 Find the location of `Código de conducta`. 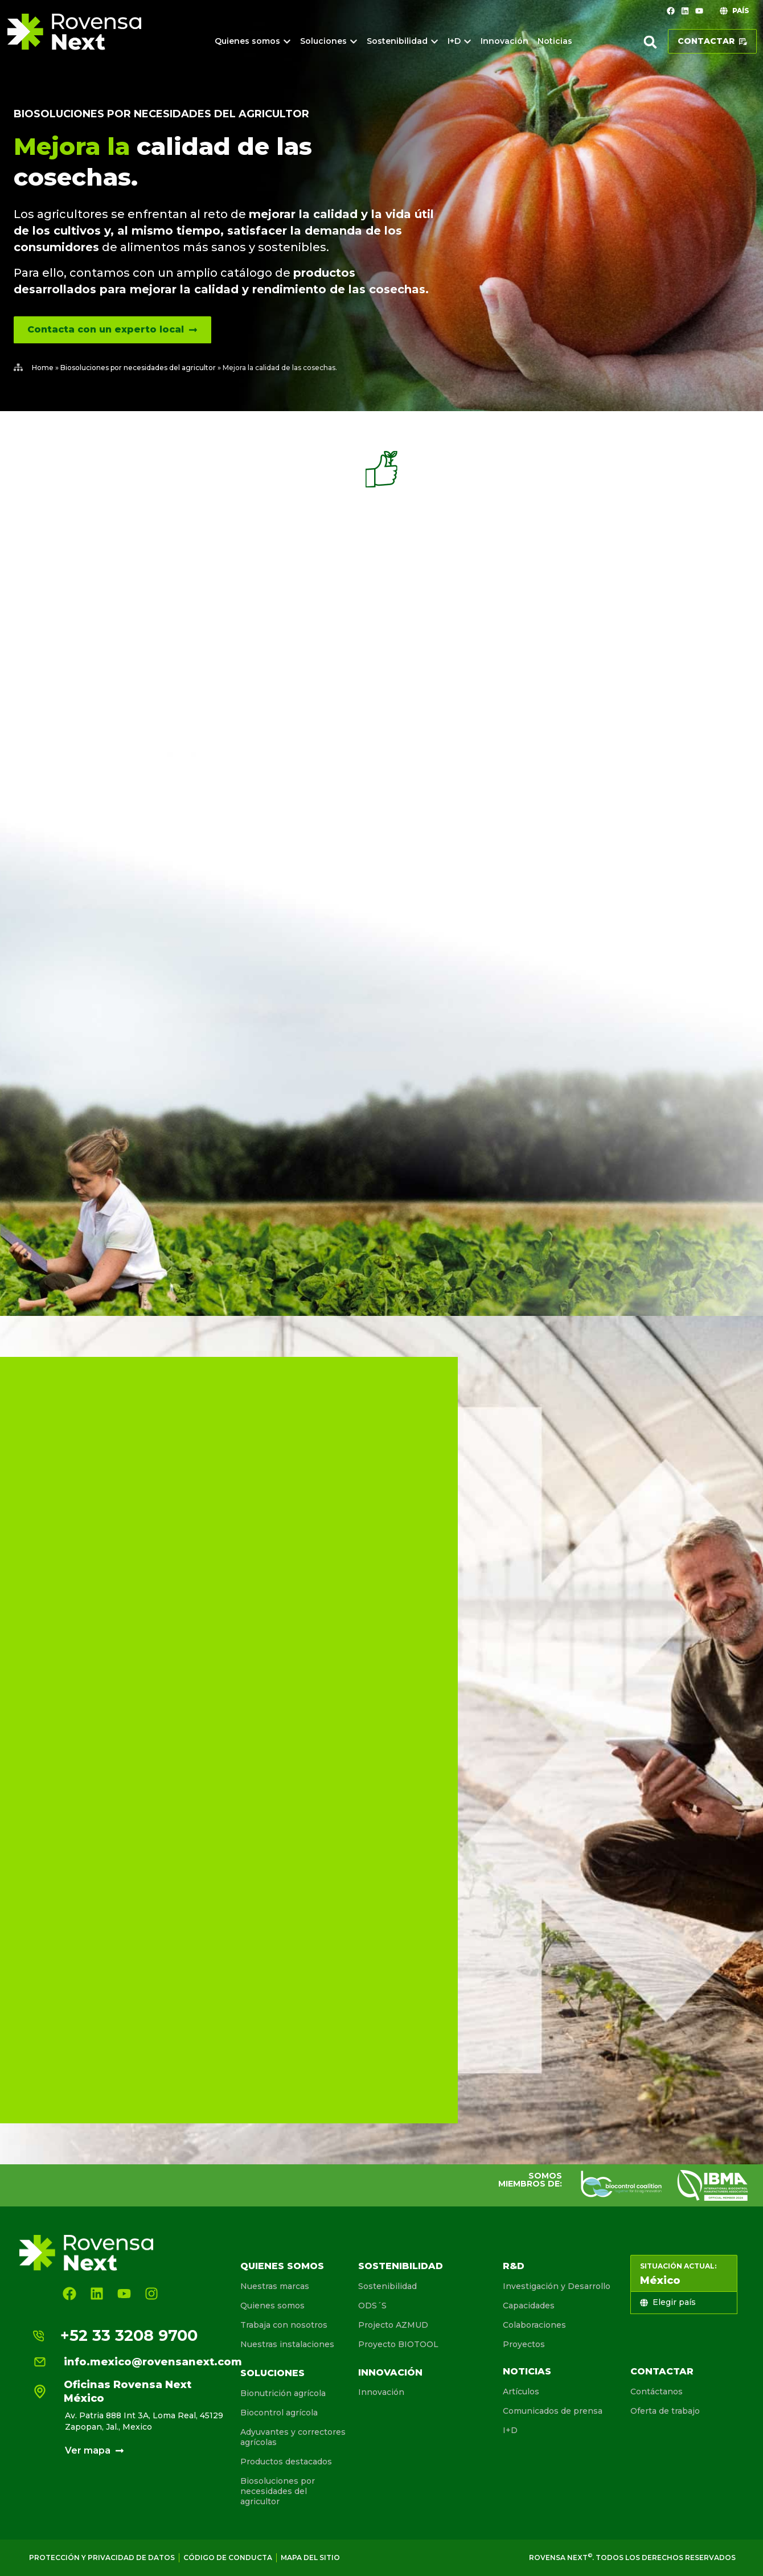

Código de conducta is located at coordinates (227, 2557).